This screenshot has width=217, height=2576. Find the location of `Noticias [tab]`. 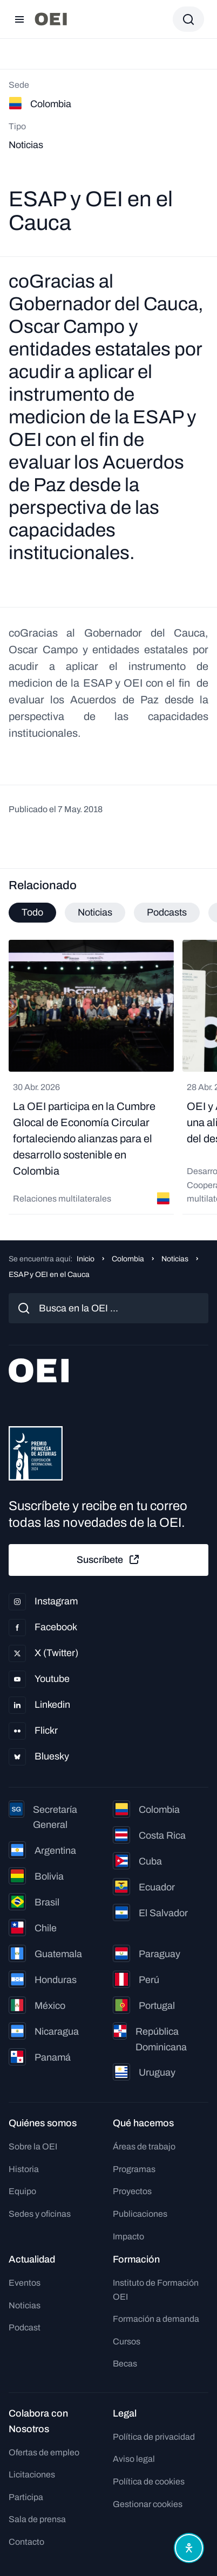

Noticias [tab] is located at coordinates (95, 912).